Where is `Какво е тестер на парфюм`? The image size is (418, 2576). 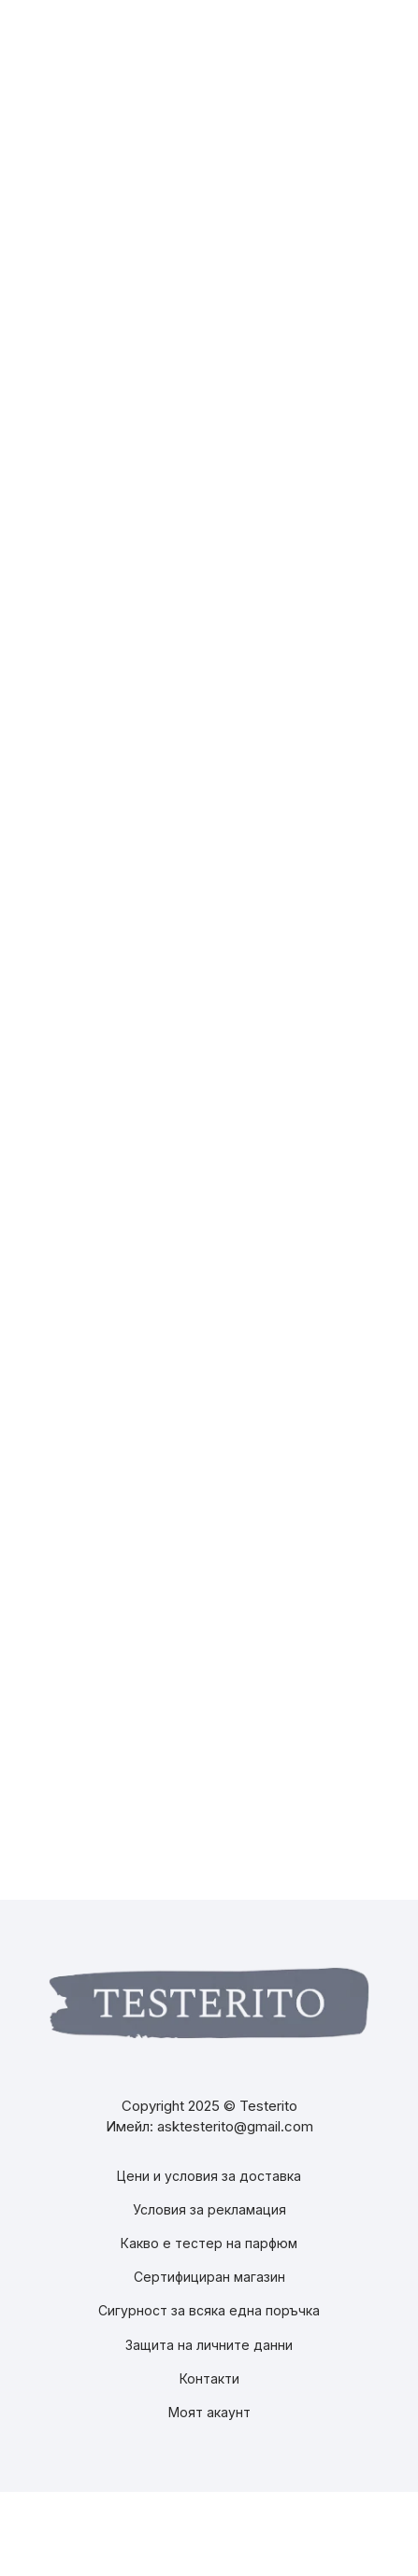 Какво е тестер на парфюм is located at coordinates (209, 2243).